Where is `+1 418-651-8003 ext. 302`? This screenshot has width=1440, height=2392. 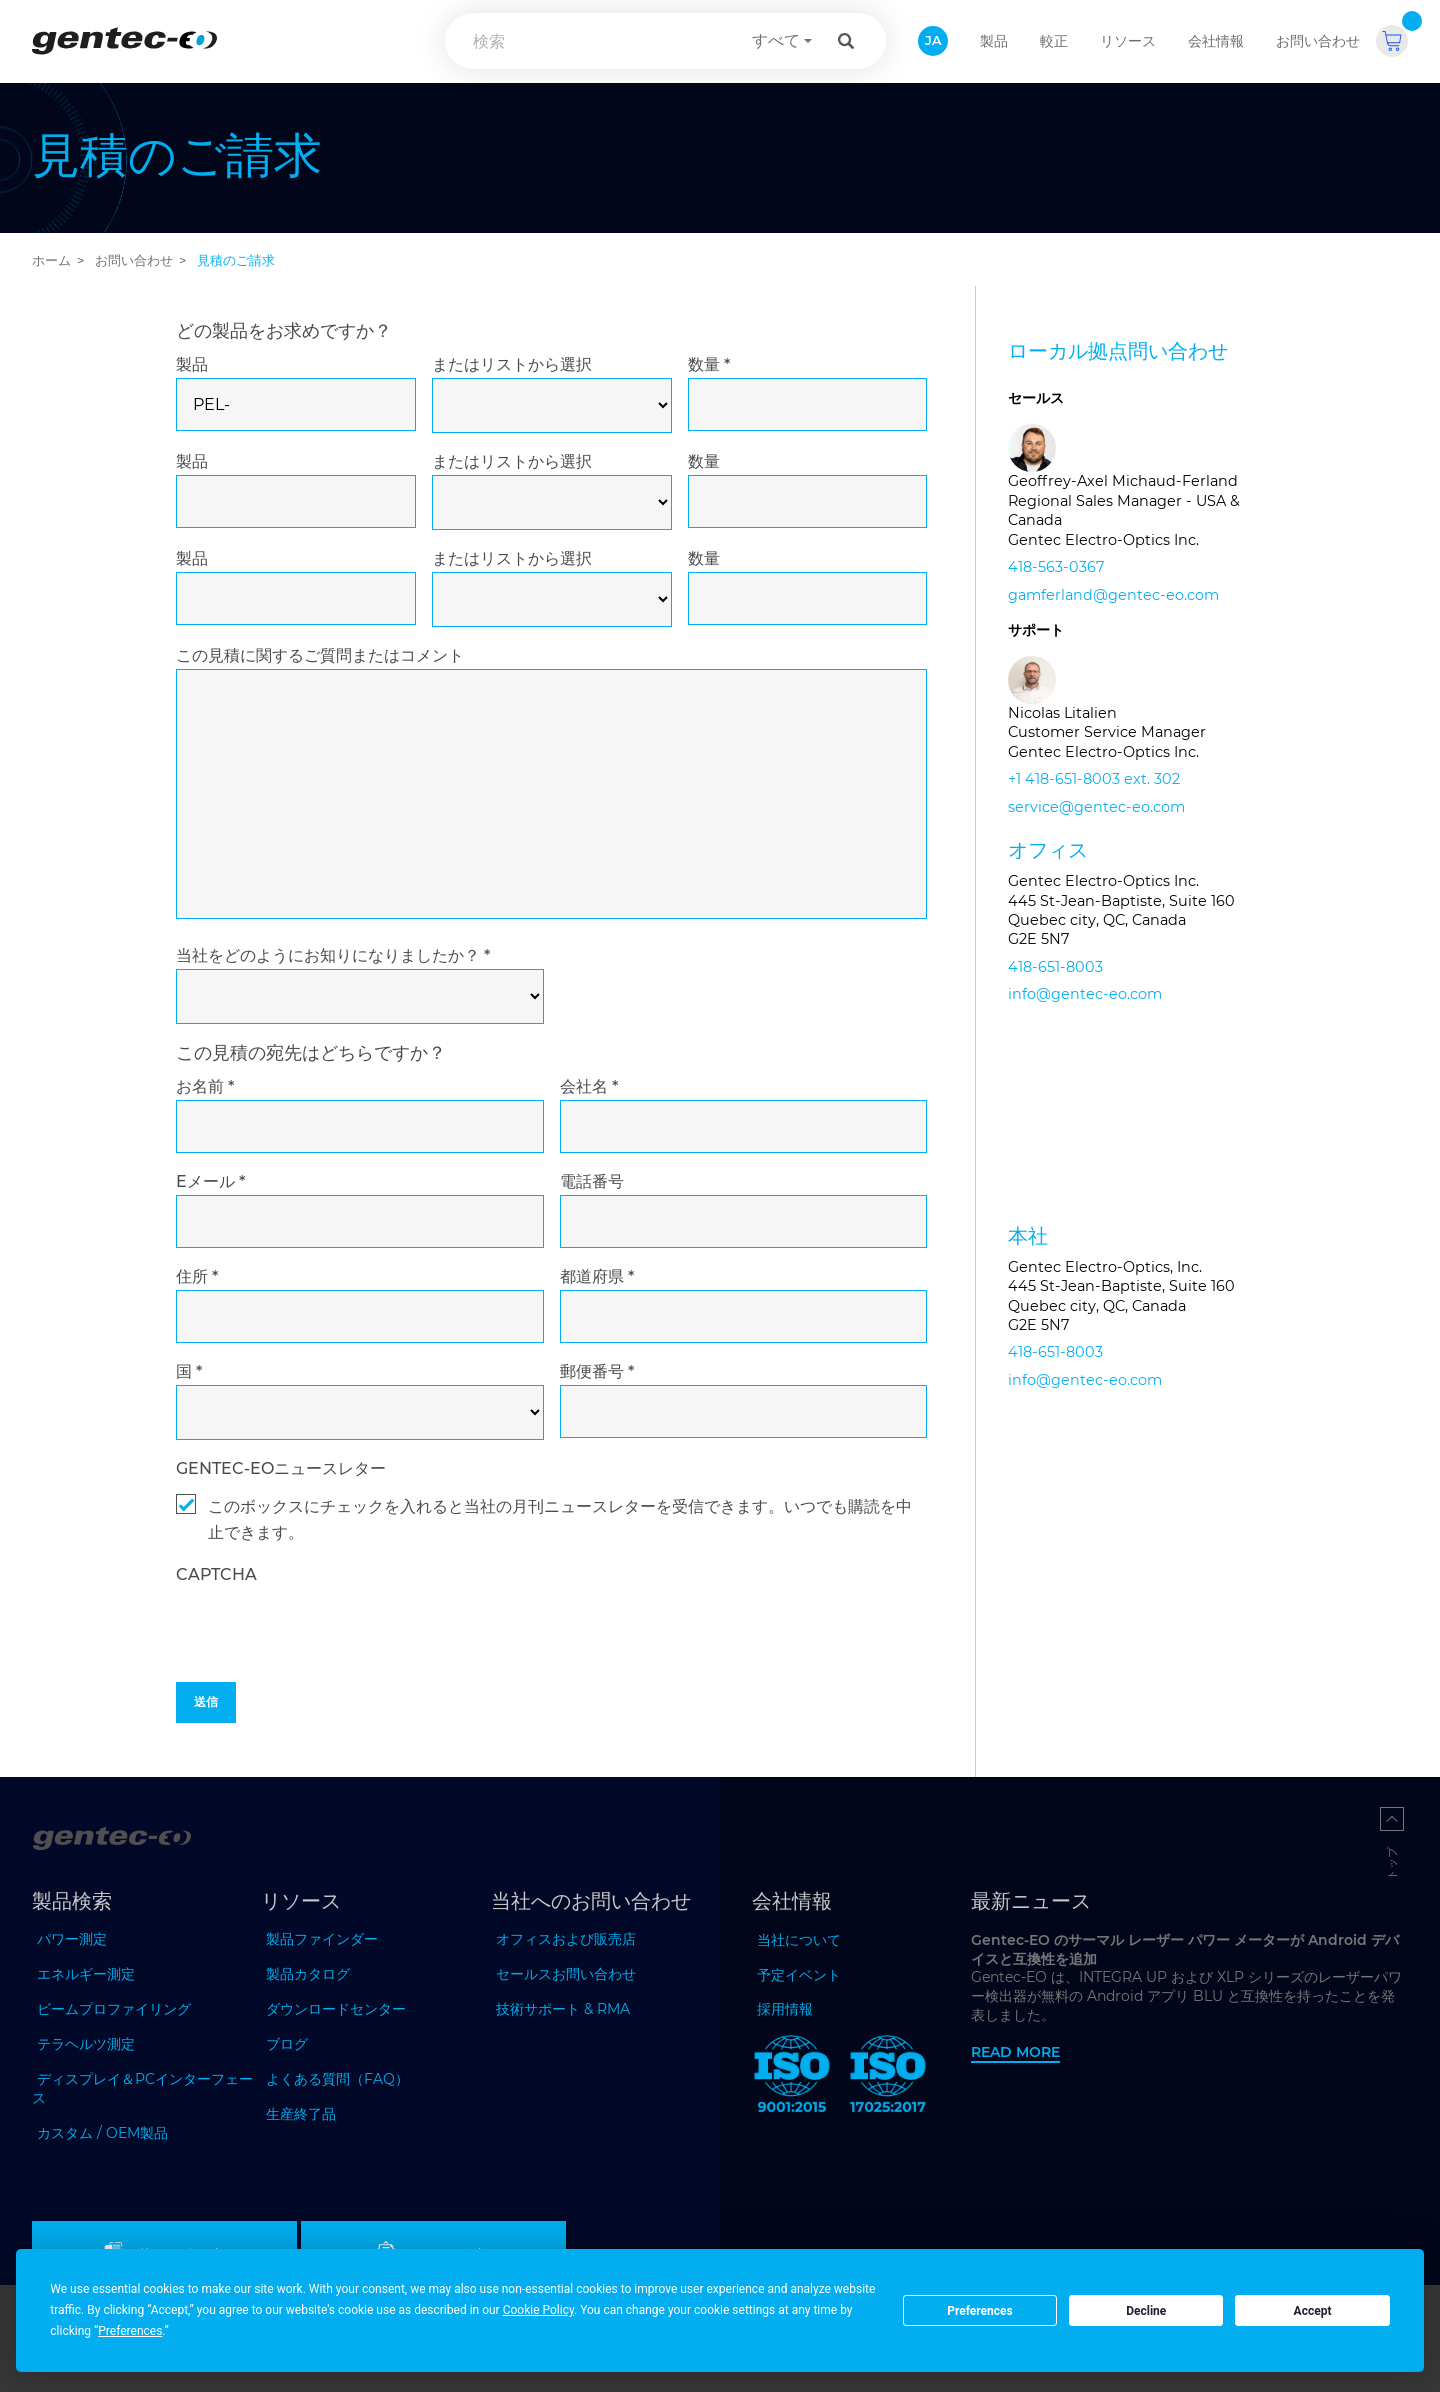
+1 418-651-8003 ext. 302 is located at coordinates (1094, 779).